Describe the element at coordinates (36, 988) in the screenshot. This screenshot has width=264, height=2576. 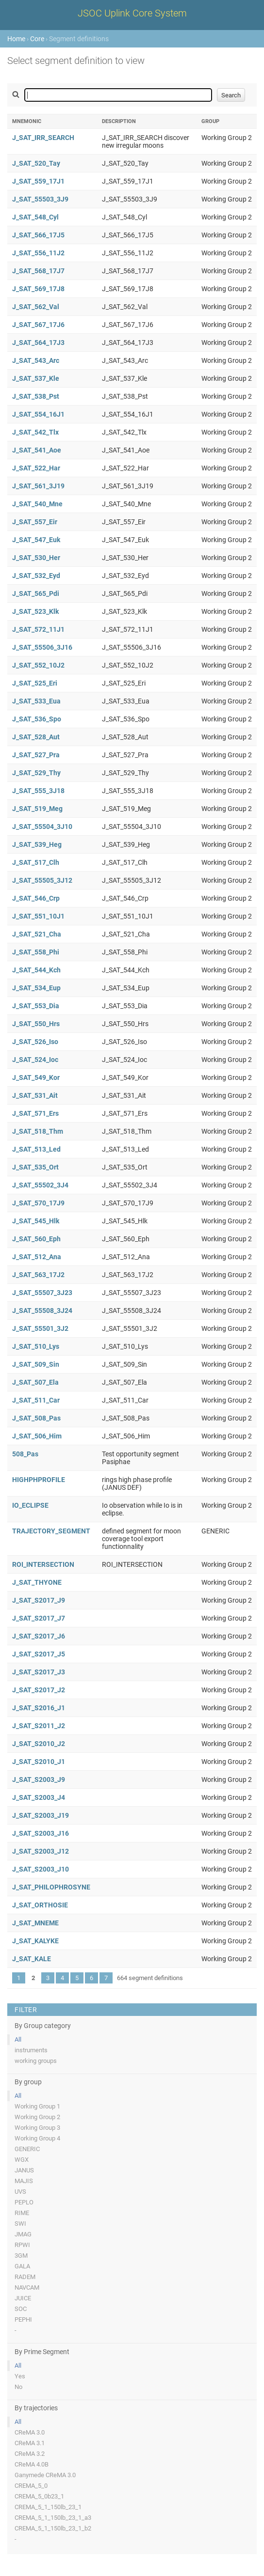
I see `J_SAT_534_Eup` at that location.